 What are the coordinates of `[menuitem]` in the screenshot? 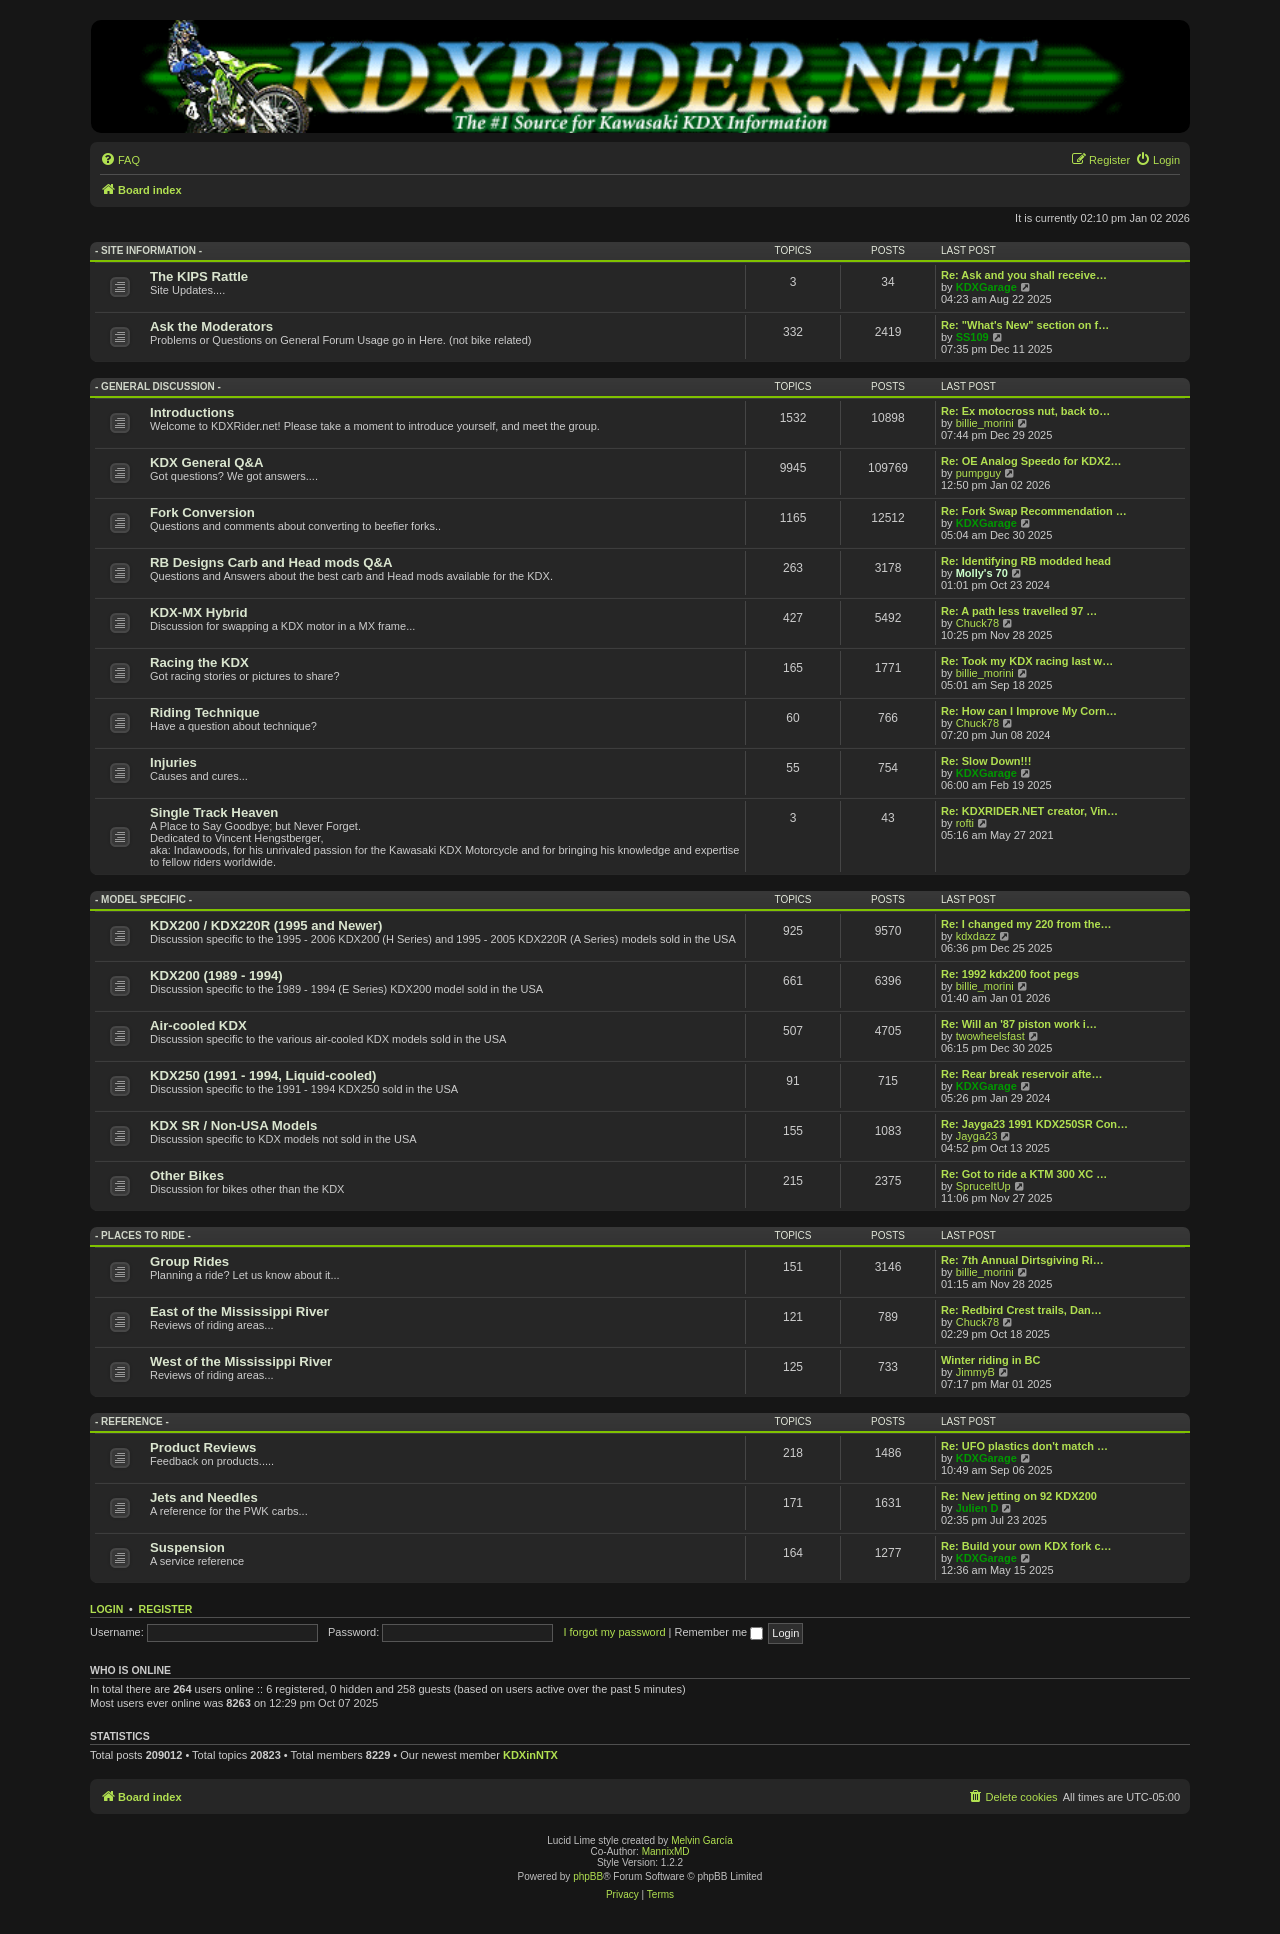 It's located at (120, 160).